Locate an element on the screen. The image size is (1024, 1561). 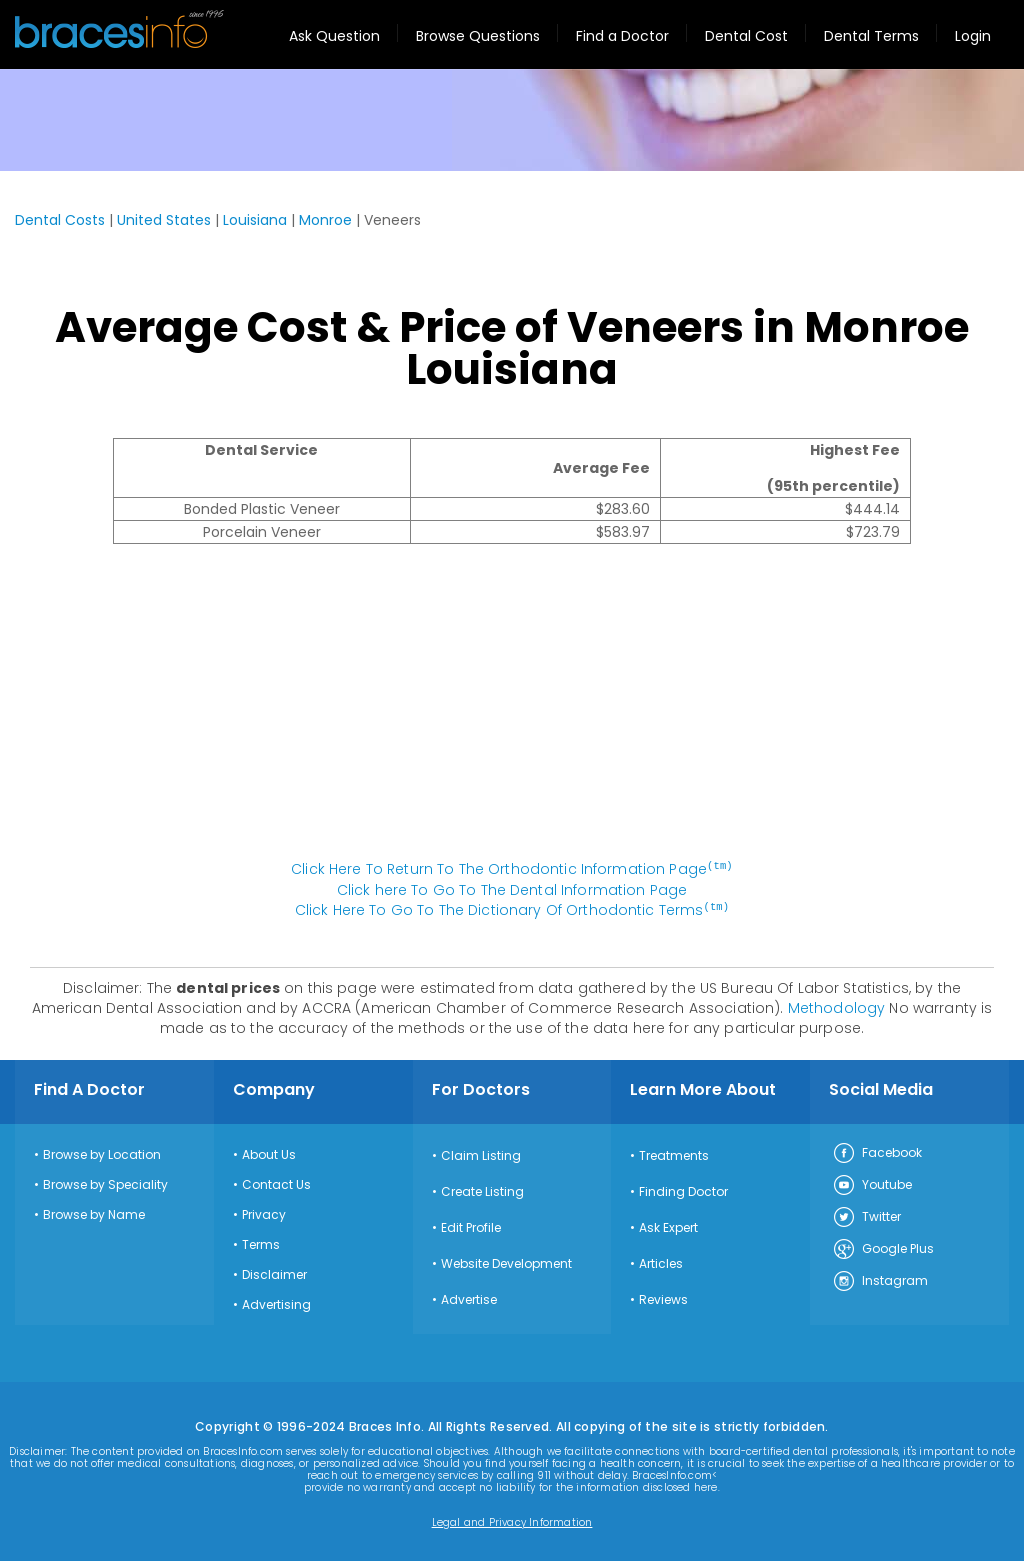
Google Plus is located at coordinates (883, 1248).